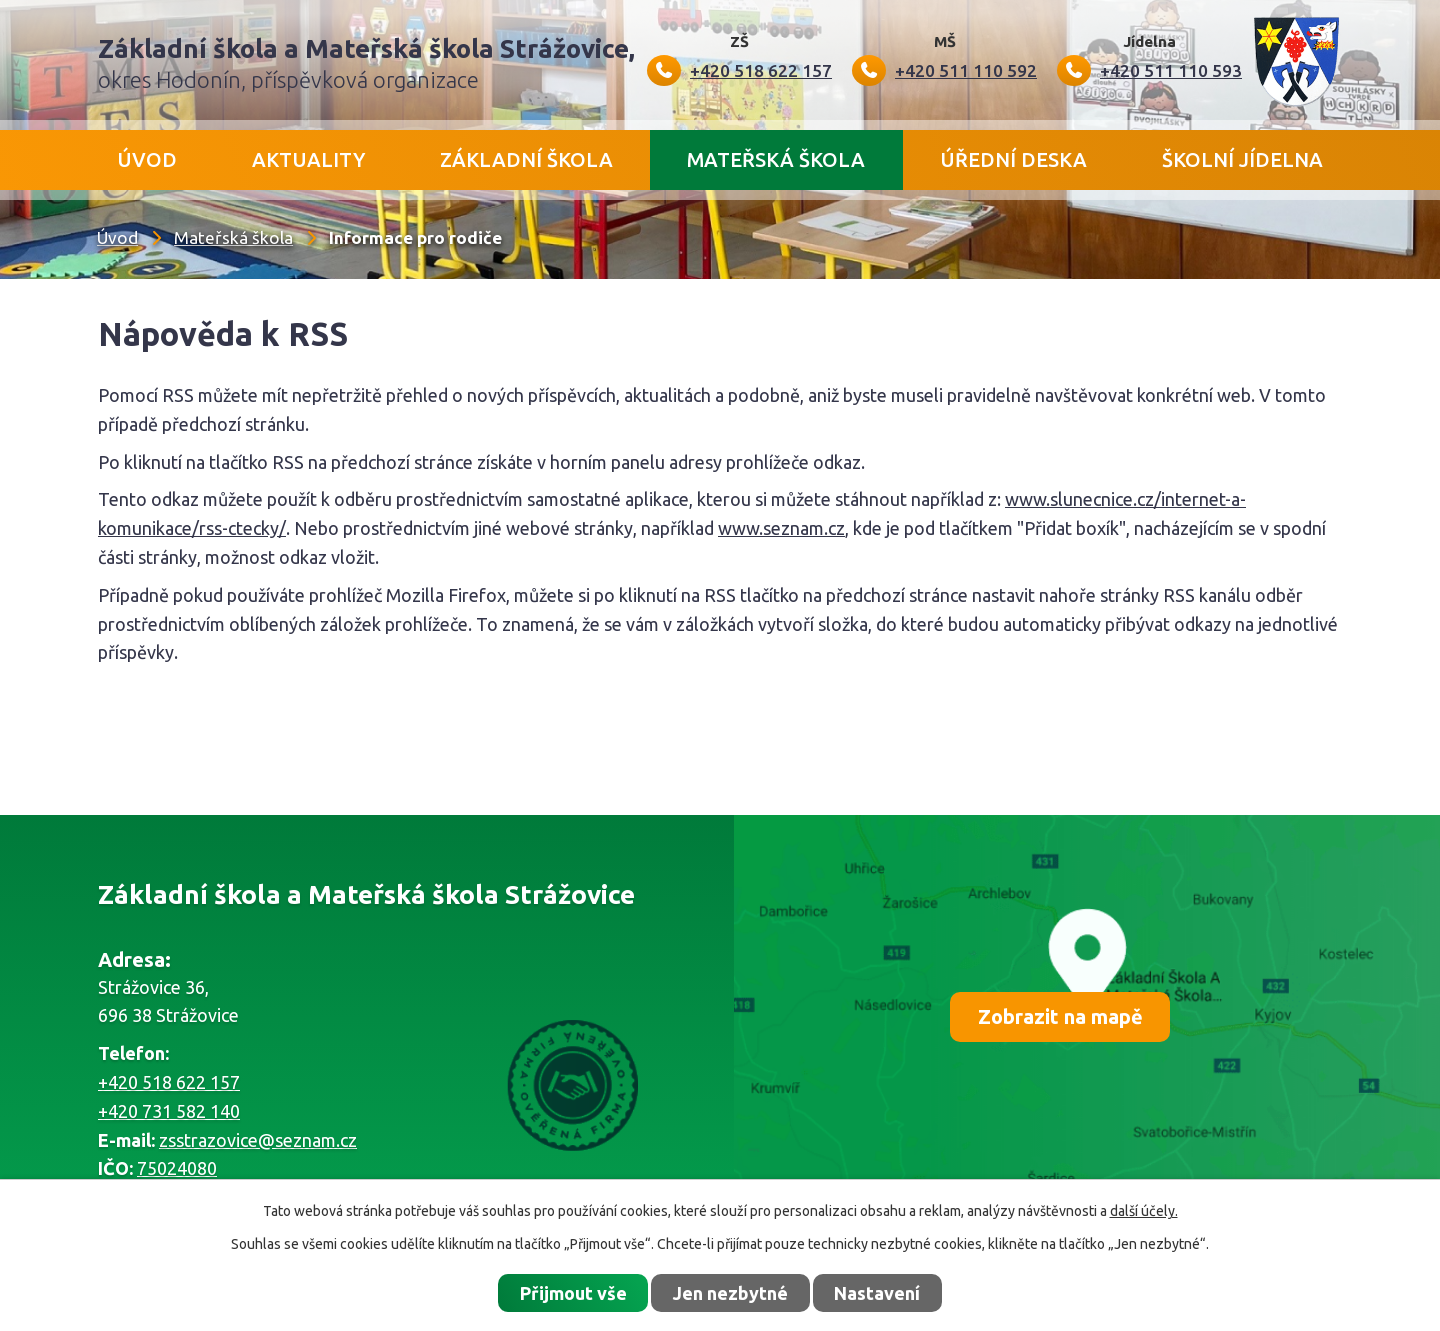 The image size is (1440, 1331). I want to click on Základní škola, so click(526, 159).